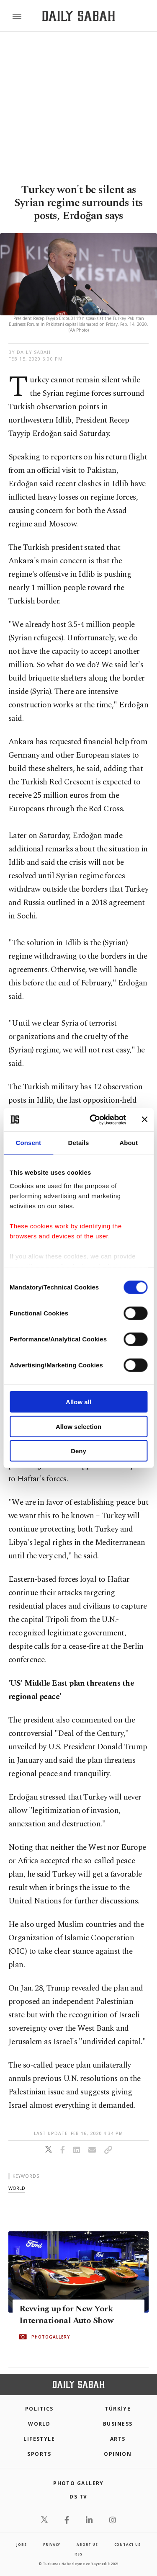 This screenshot has width=157, height=2576. I want to click on World, so click(39, 2423).